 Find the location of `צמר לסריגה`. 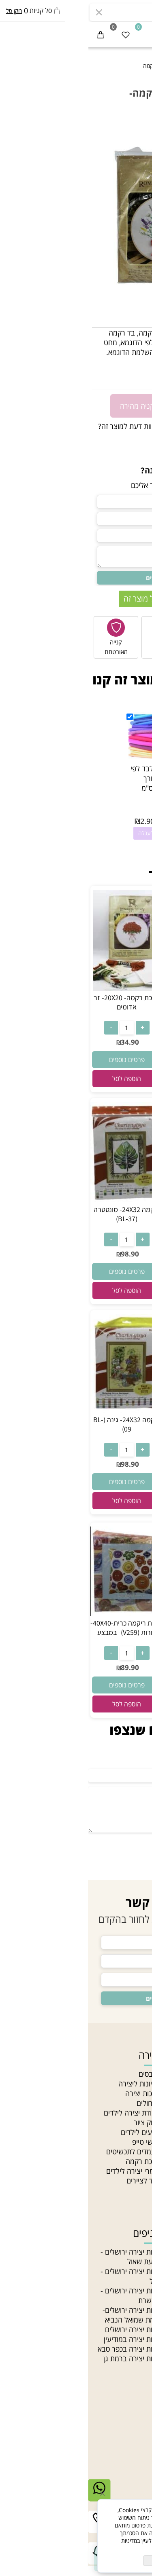

צמר לסריגה is located at coordinates (130, 2281).